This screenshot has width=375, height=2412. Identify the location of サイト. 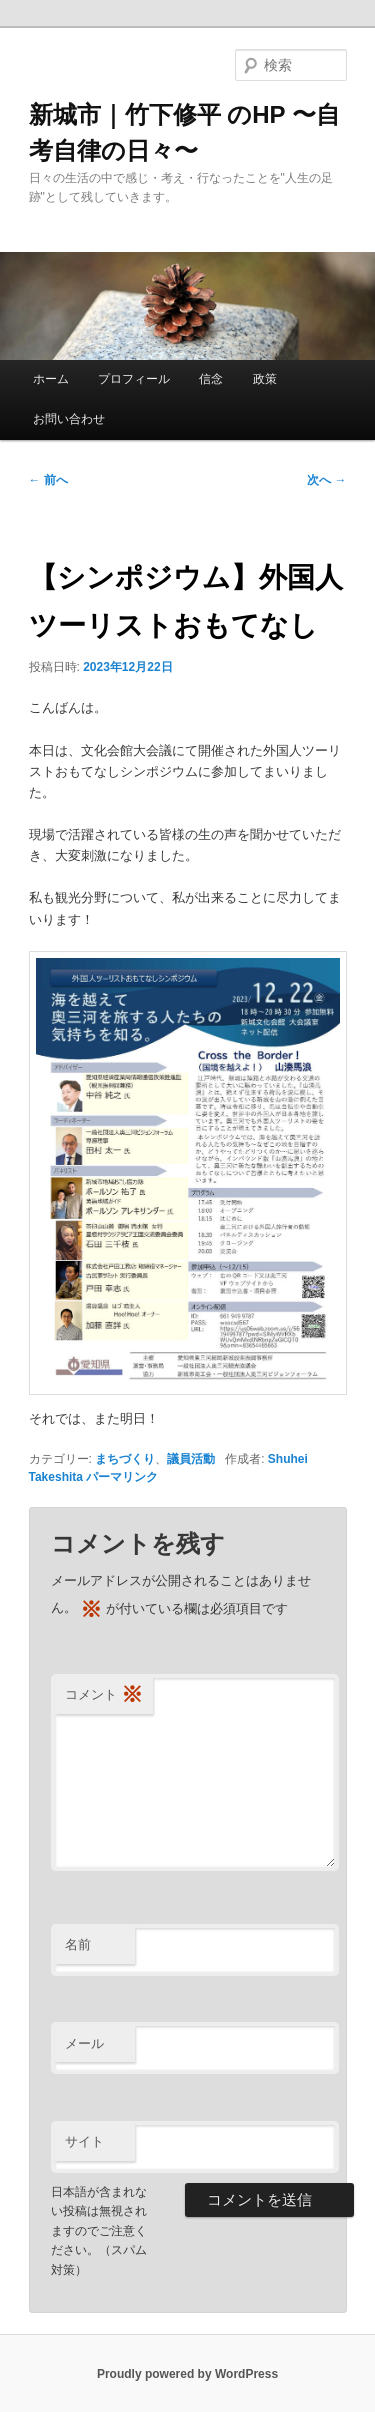
(84, 2141).